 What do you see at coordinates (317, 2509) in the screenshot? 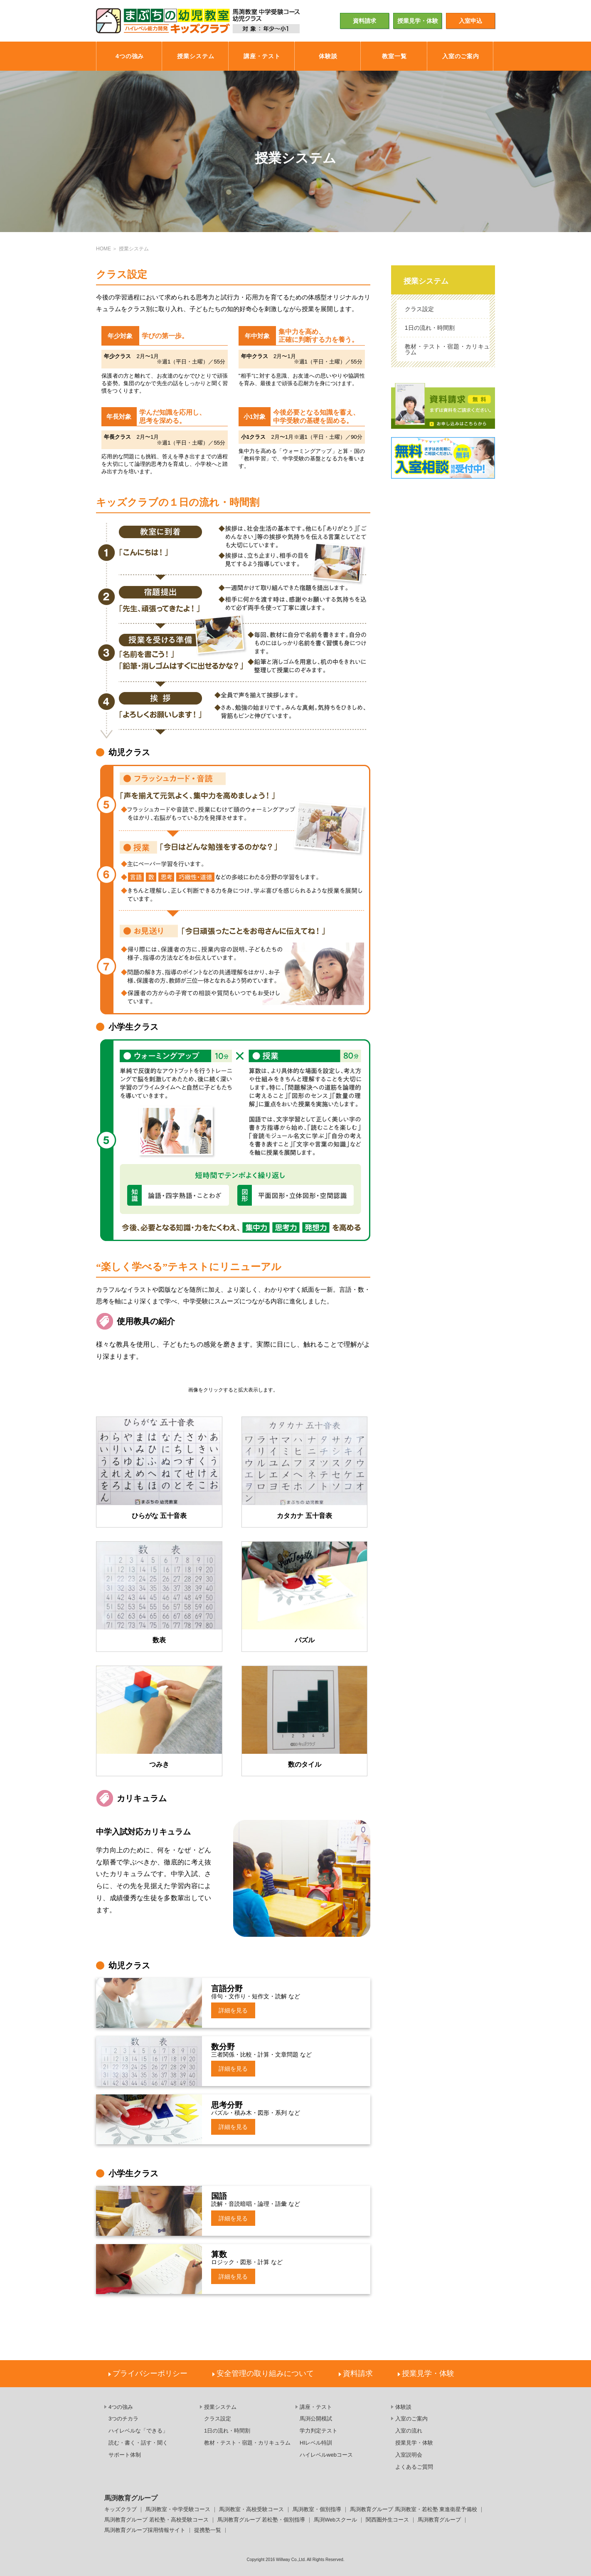
I see `馬渕教室・個別指導` at bounding box center [317, 2509].